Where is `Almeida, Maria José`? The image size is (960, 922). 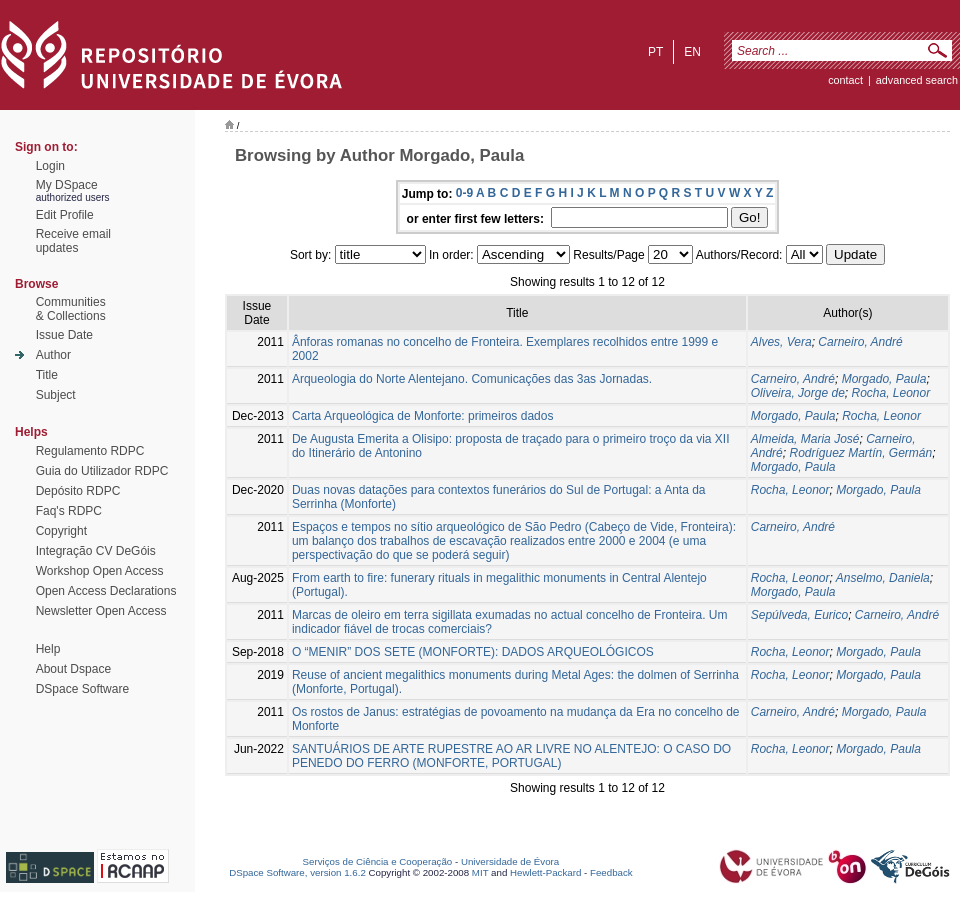
Almeida, Maria José is located at coordinates (805, 439).